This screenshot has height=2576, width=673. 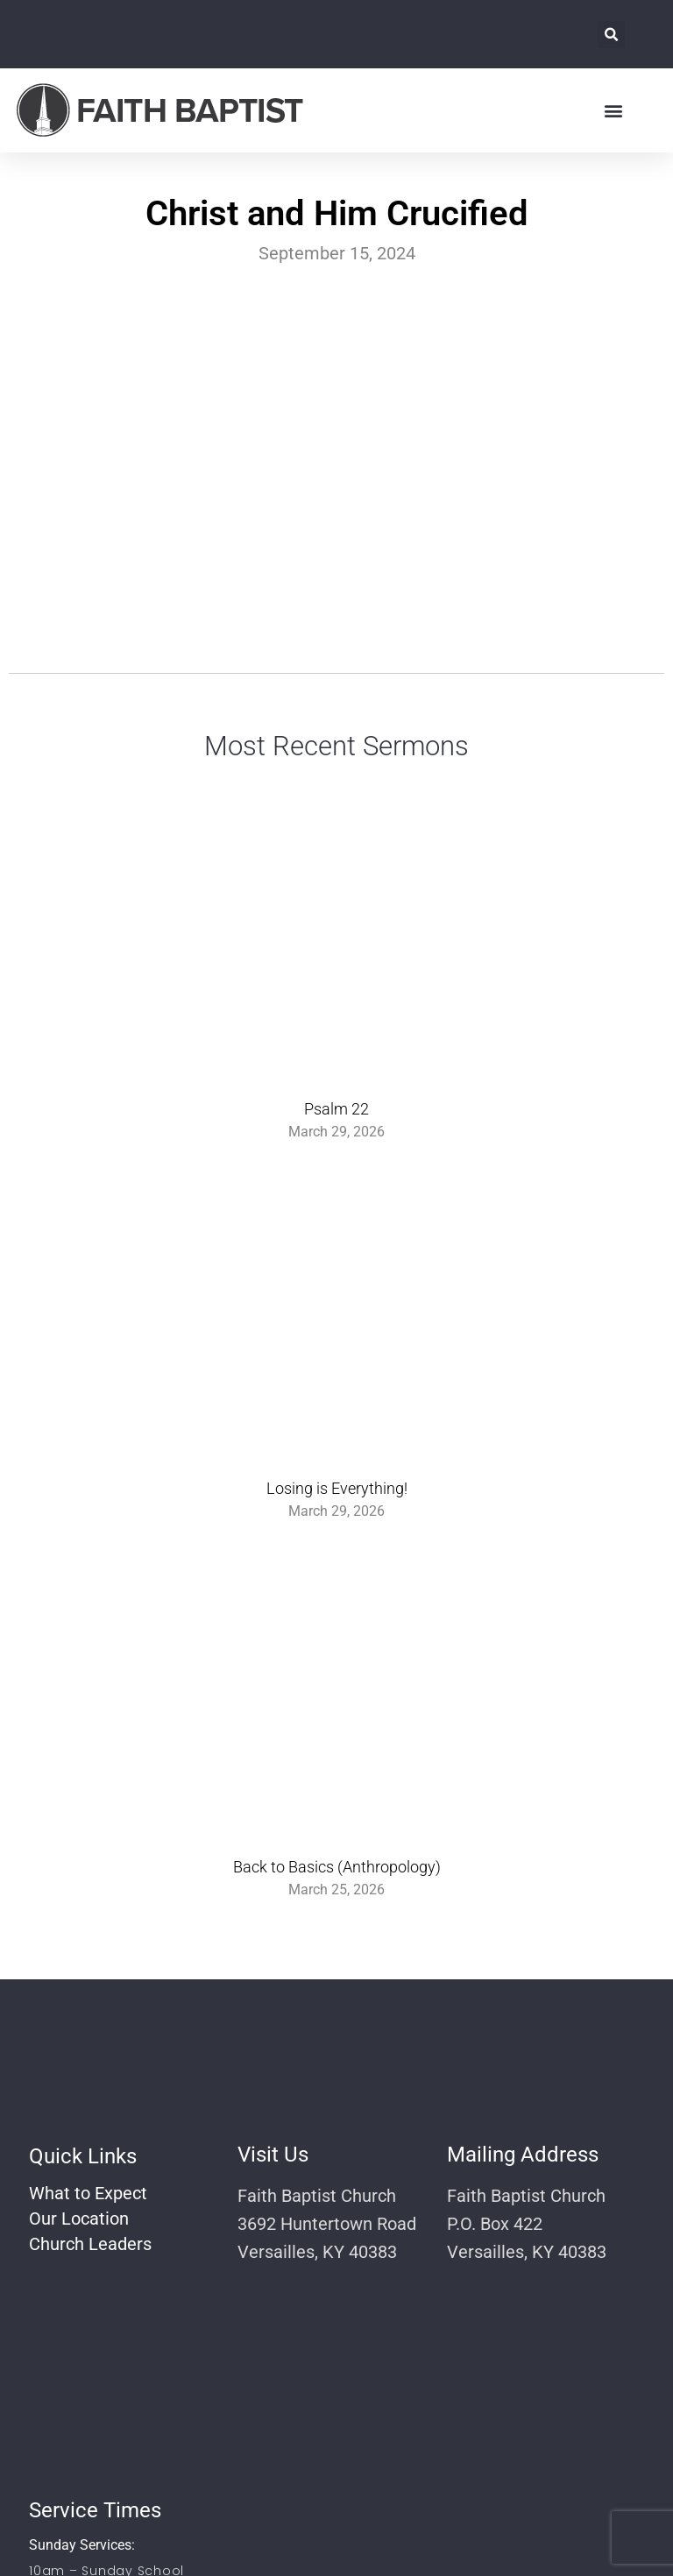 What do you see at coordinates (79, 2218) in the screenshot?
I see `Our Location` at bounding box center [79, 2218].